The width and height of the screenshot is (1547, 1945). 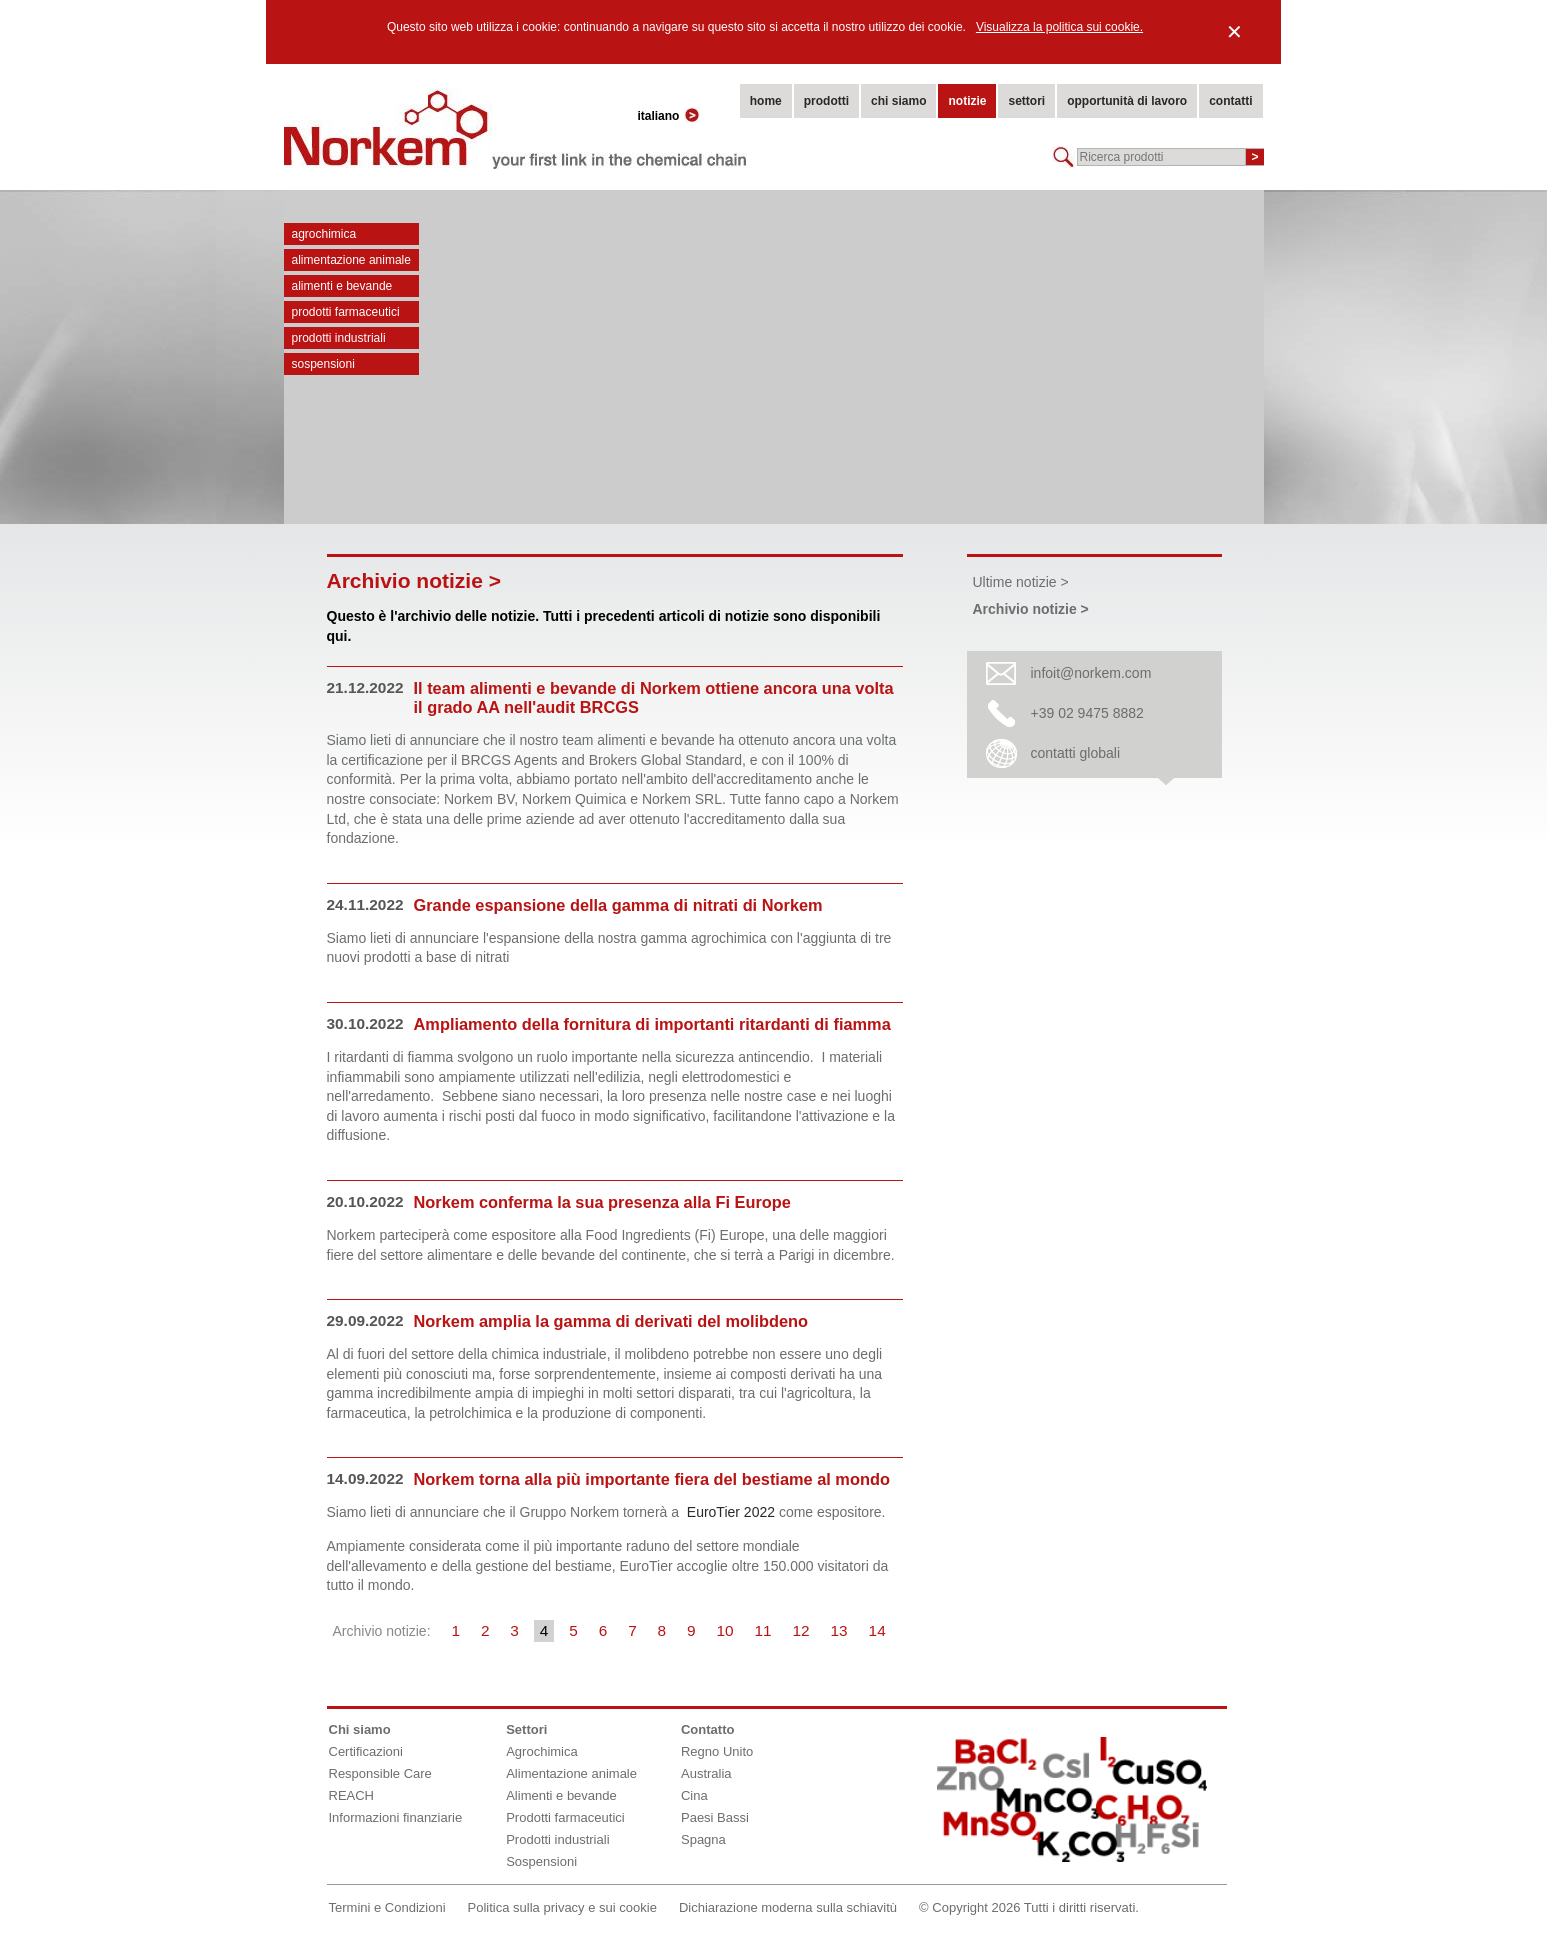 I want to click on Dichiarazione moderna sulla schiavitù, so click(x=788, y=1907).